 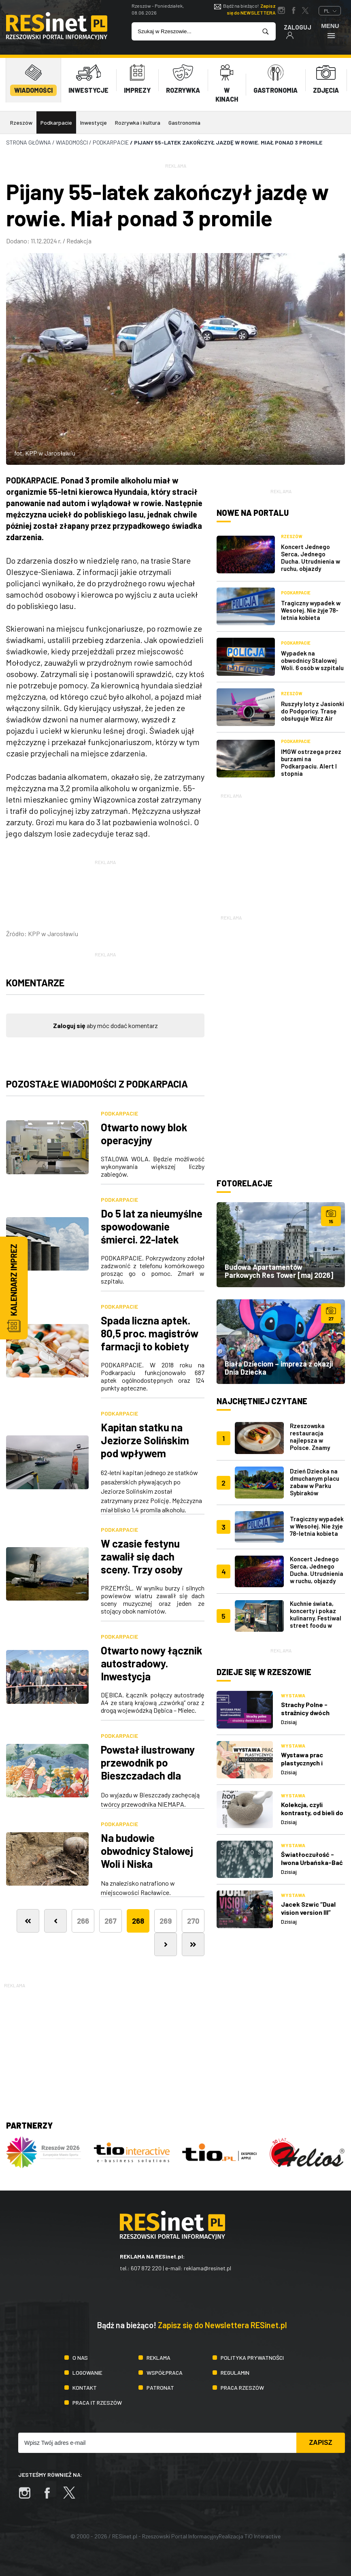 I want to click on Dzieje się w Rzeszowie, so click(x=264, y=1672).